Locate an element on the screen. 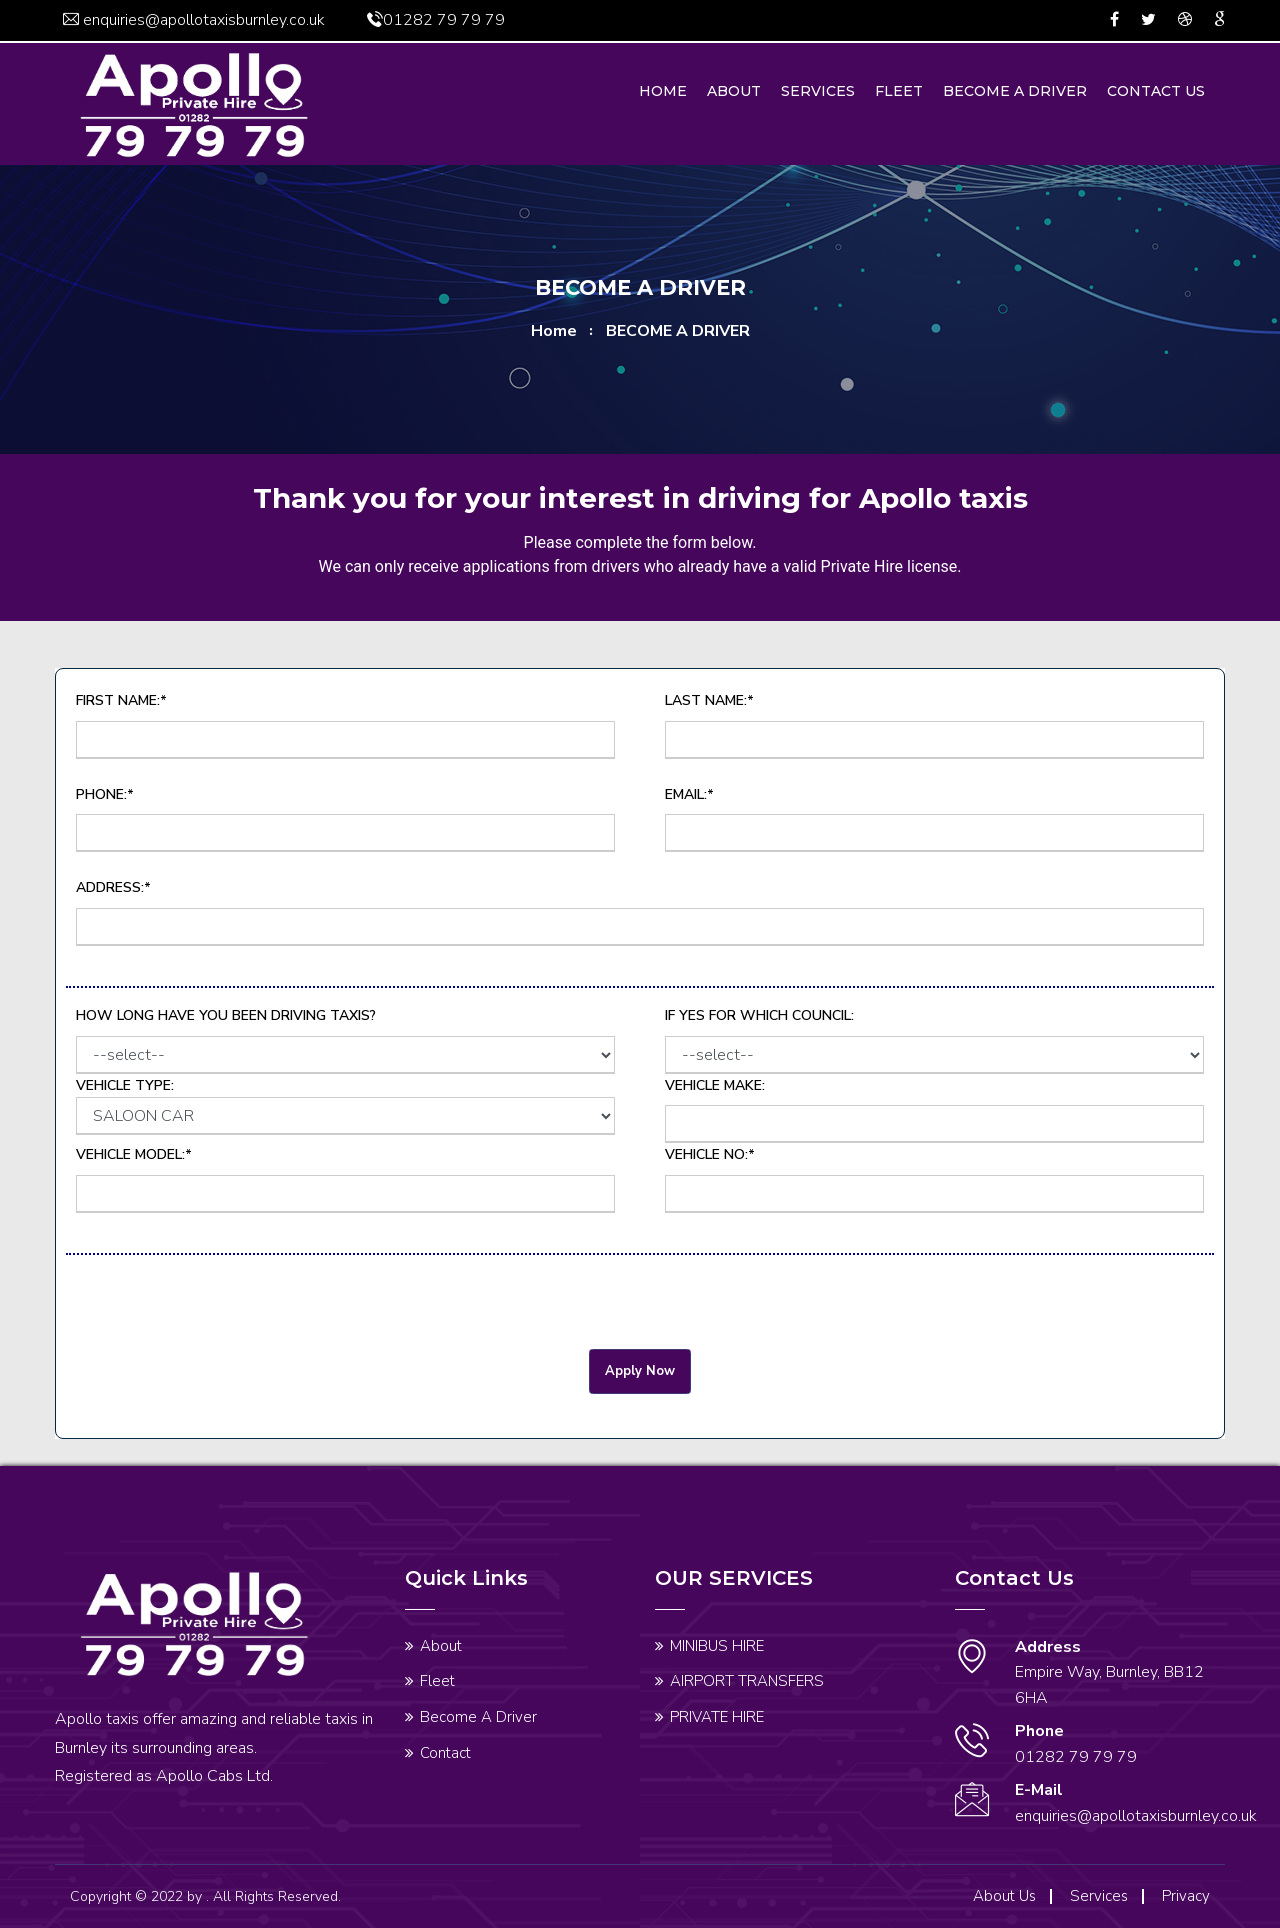 The width and height of the screenshot is (1280, 1928). Privacy is located at coordinates (1186, 1896).